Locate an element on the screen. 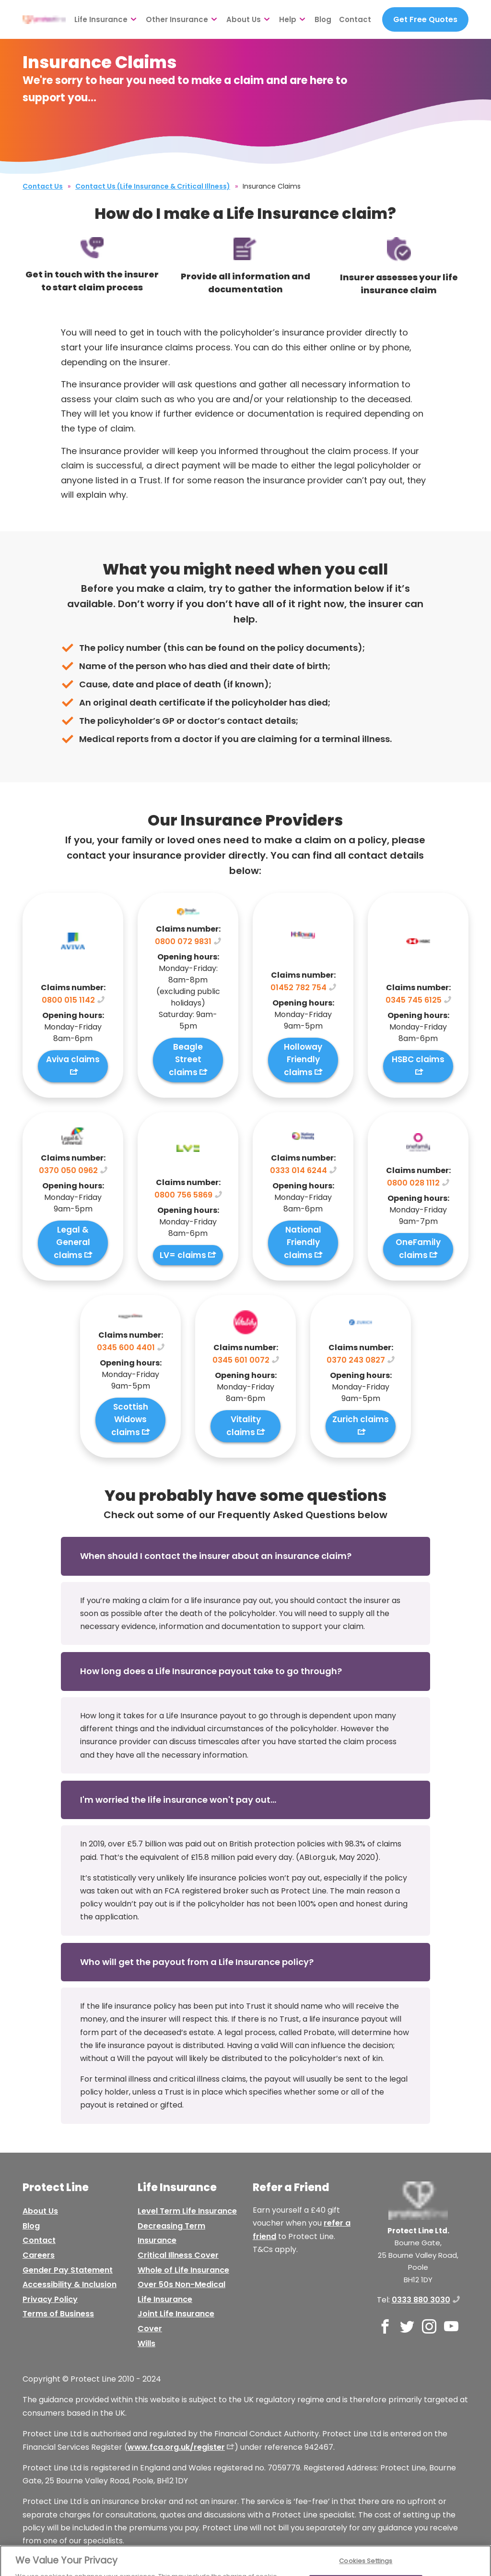 The image size is (491, 2576). www.fca.org.uk/register is located at coordinates (176, 2447).